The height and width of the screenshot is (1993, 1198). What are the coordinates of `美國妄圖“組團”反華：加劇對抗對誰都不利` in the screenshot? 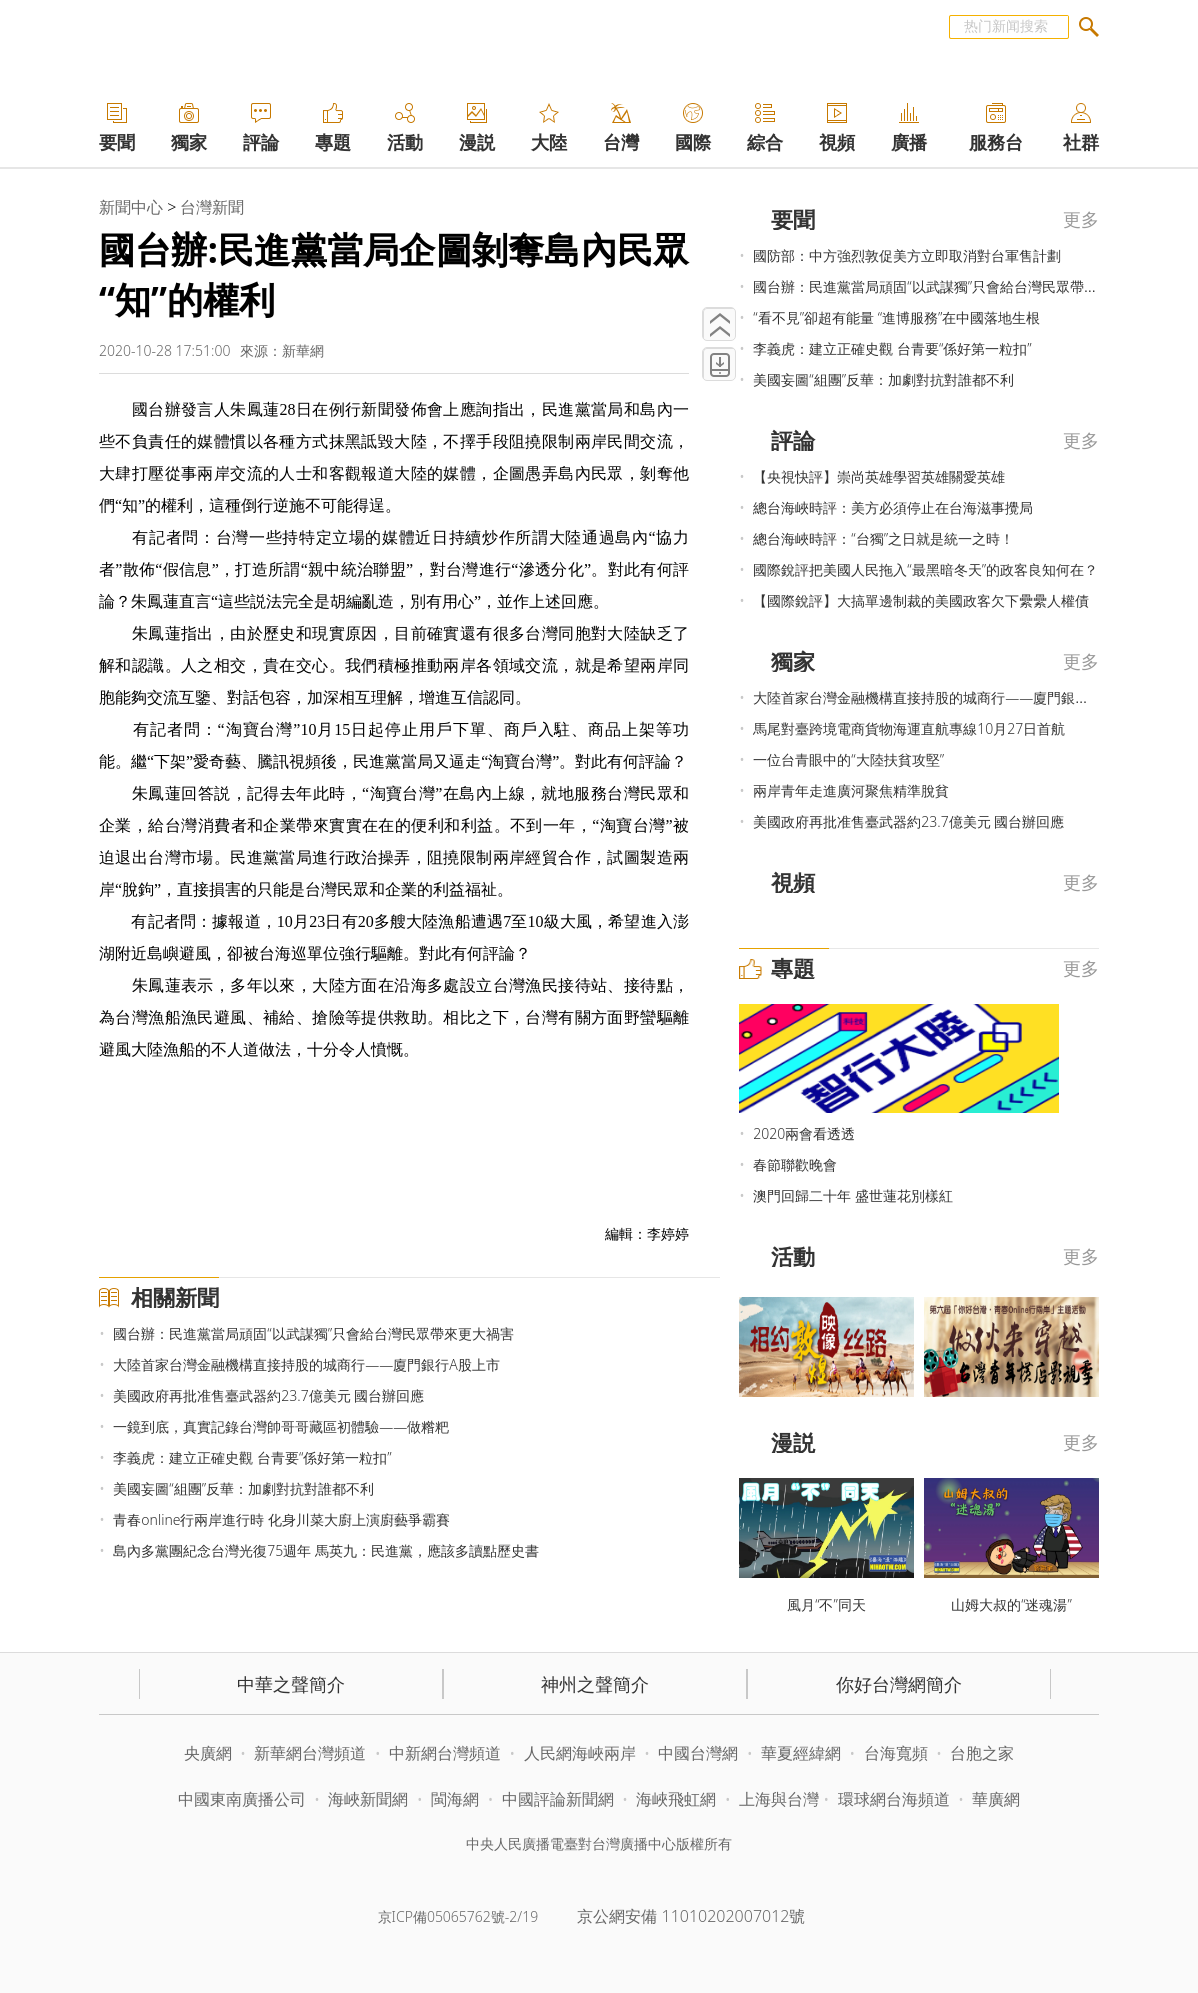 It's located at (243, 1488).